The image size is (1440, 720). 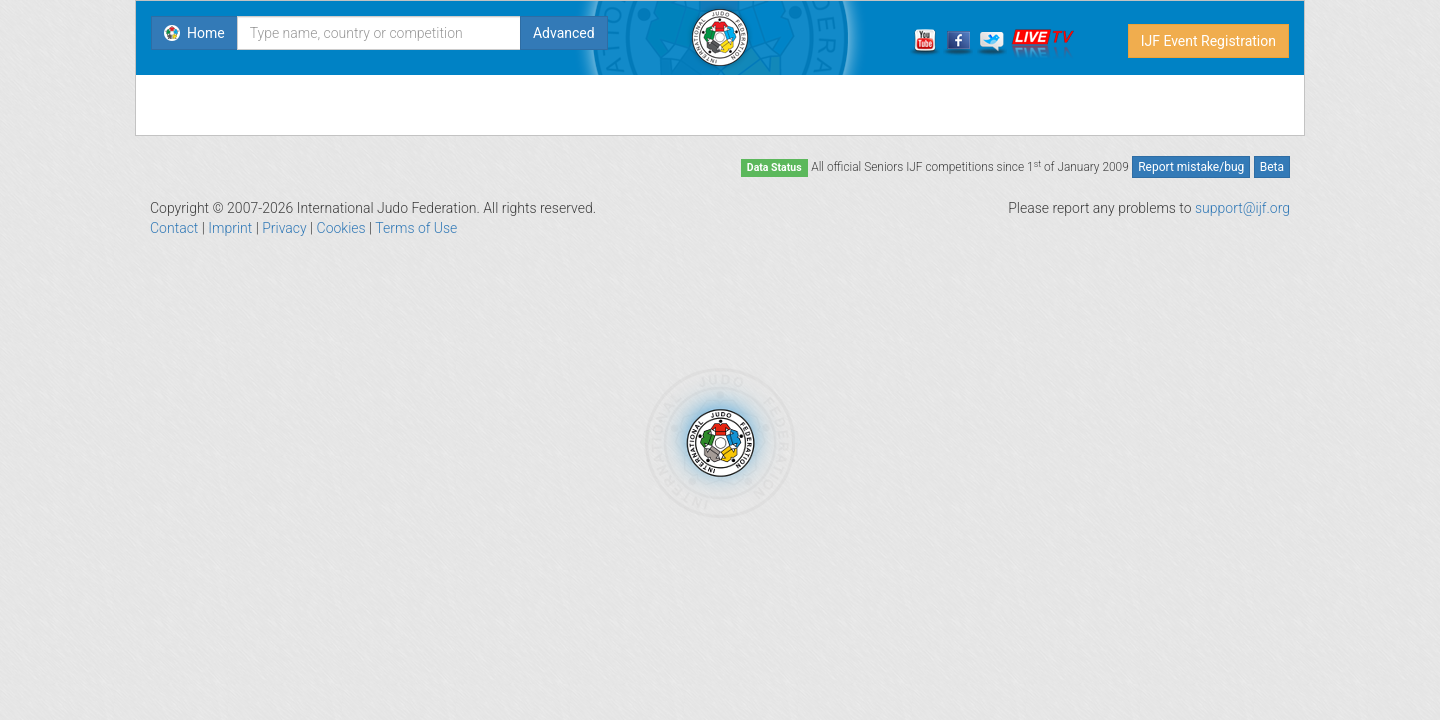 What do you see at coordinates (1191, 167) in the screenshot?
I see `Report mistake/bug` at bounding box center [1191, 167].